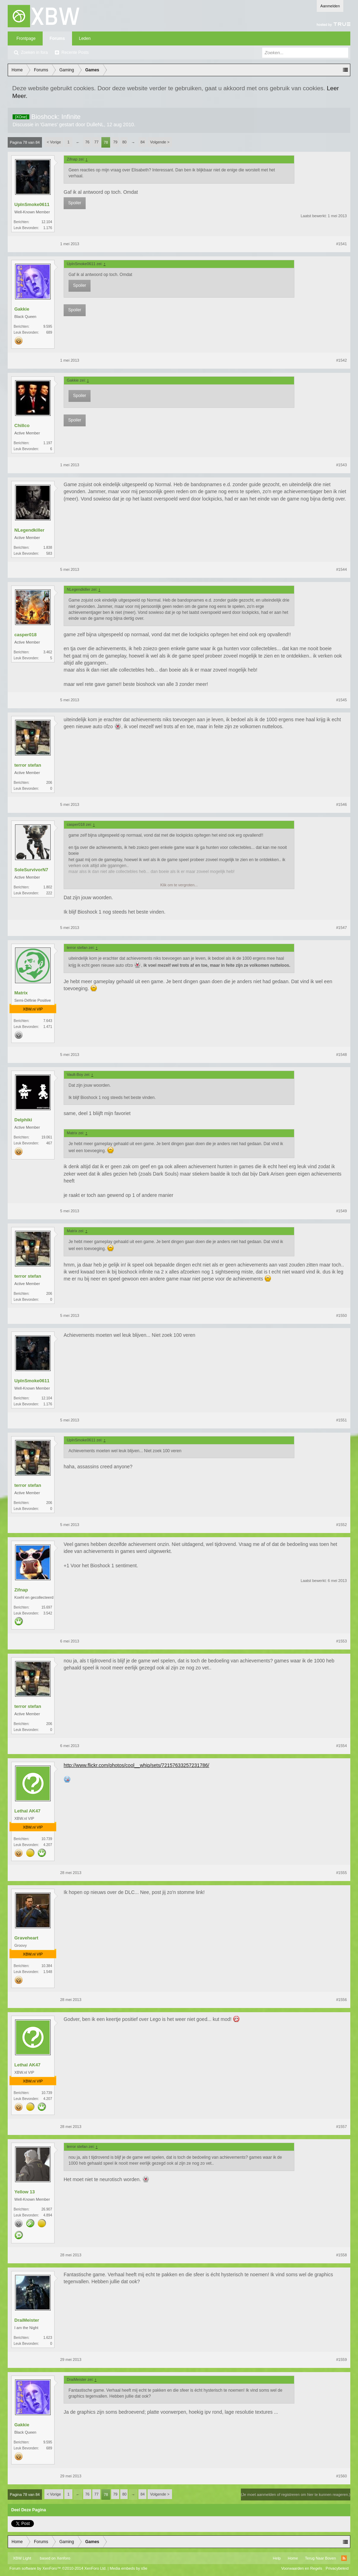  What do you see at coordinates (21, 992) in the screenshot?
I see `Matrix` at bounding box center [21, 992].